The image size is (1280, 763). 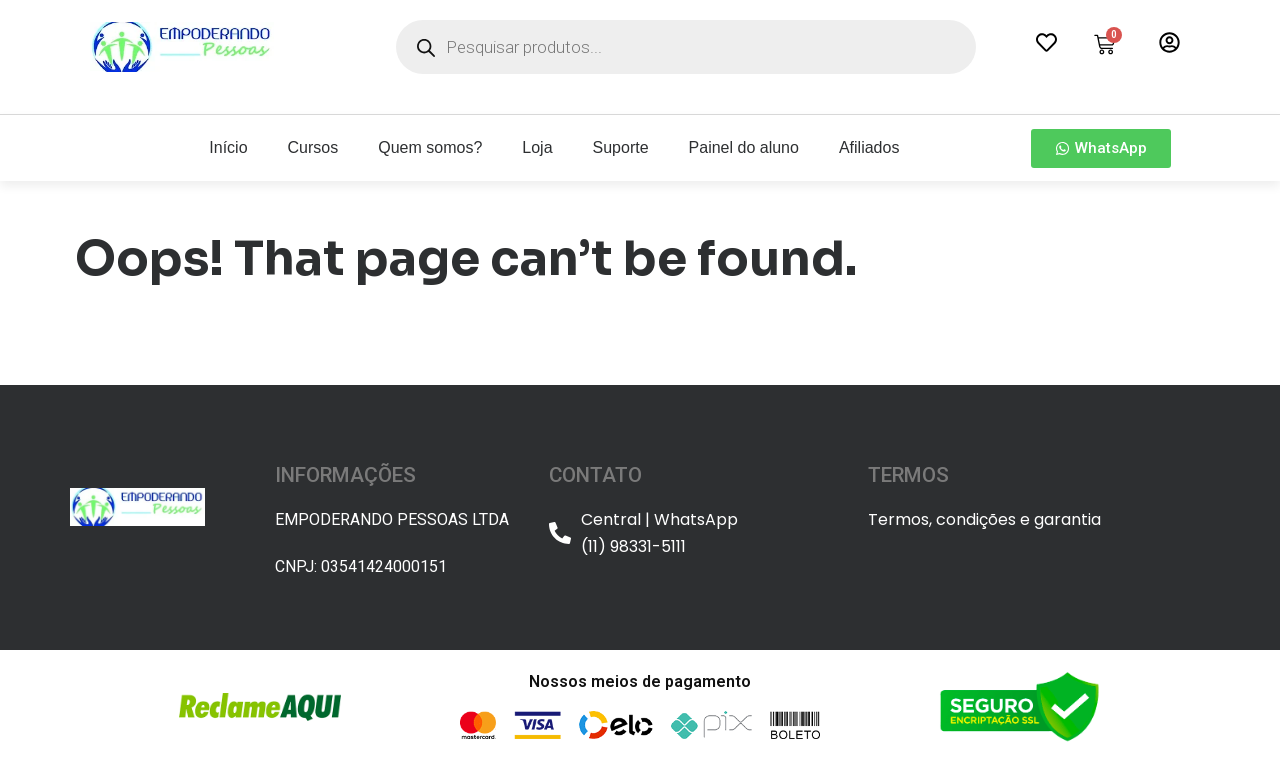 What do you see at coordinates (537, 147) in the screenshot?
I see `Loja` at bounding box center [537, 147].